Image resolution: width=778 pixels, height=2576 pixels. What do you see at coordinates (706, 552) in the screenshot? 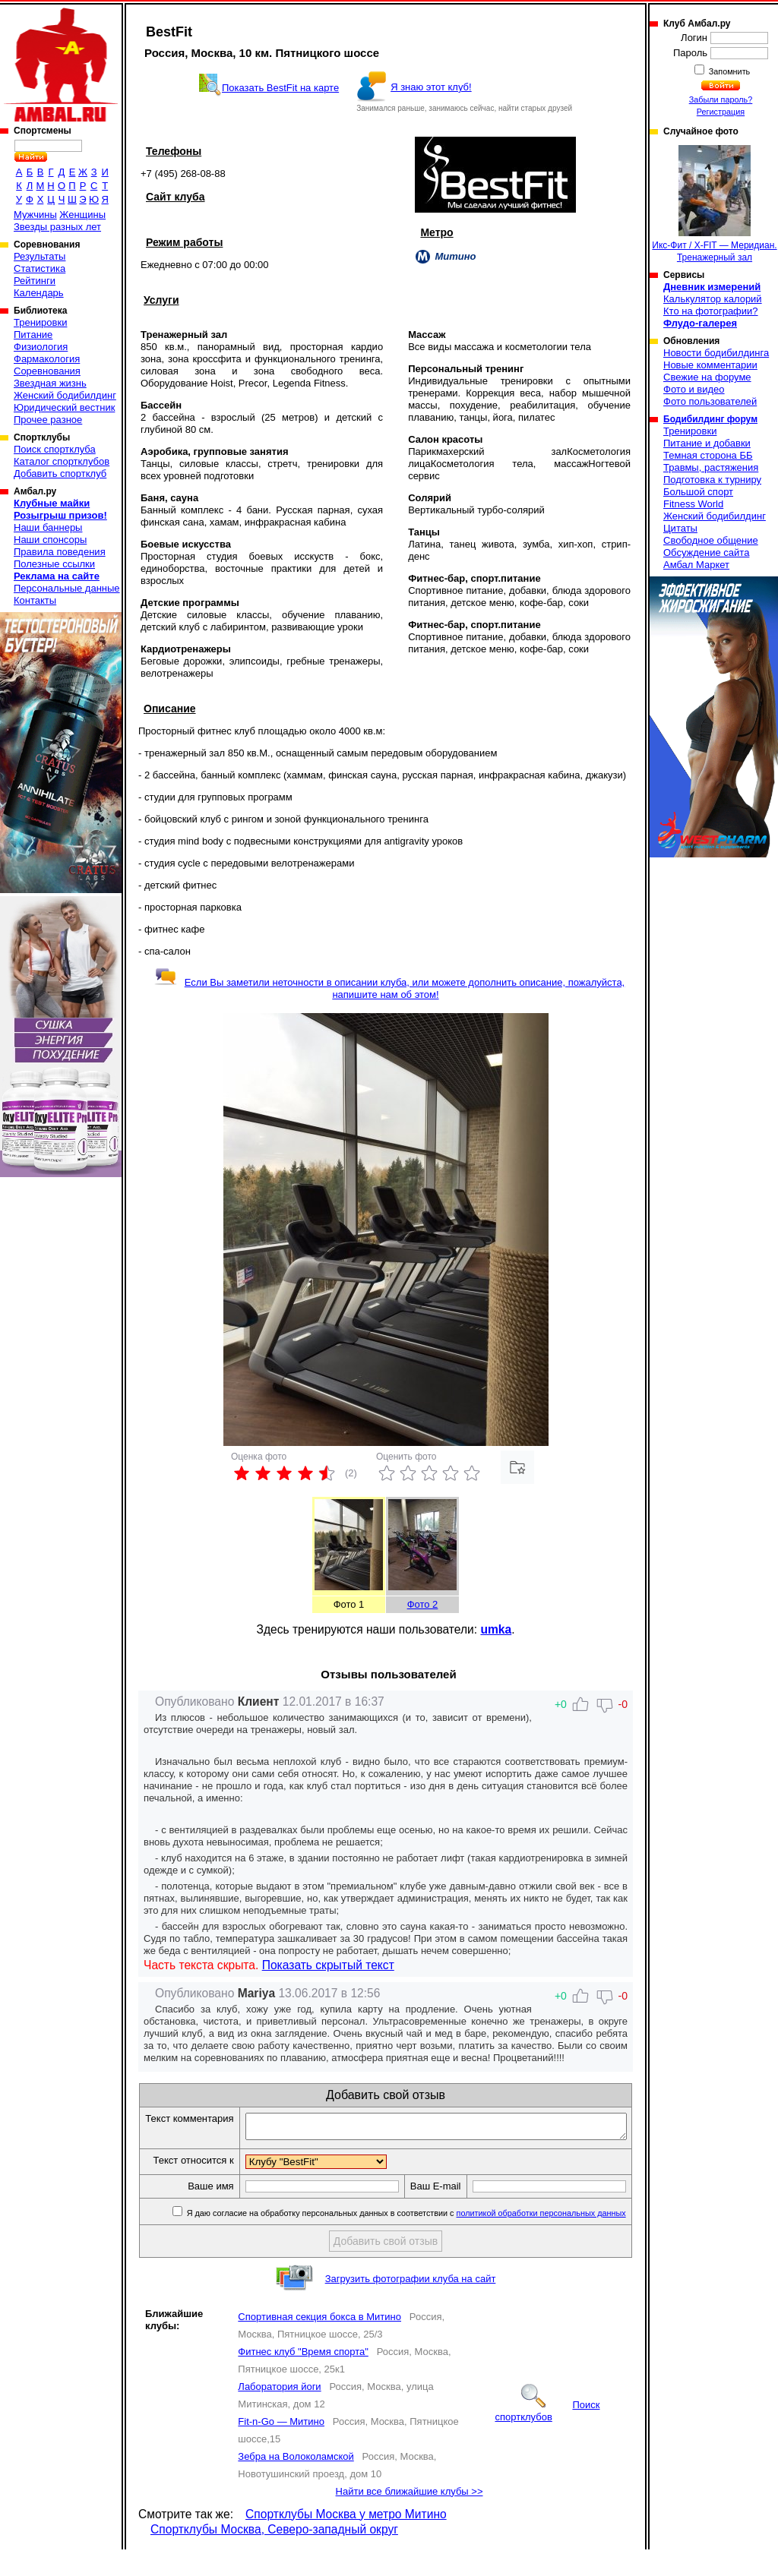
I see `Обсуждение сайта` at bounding box center [706, 552].